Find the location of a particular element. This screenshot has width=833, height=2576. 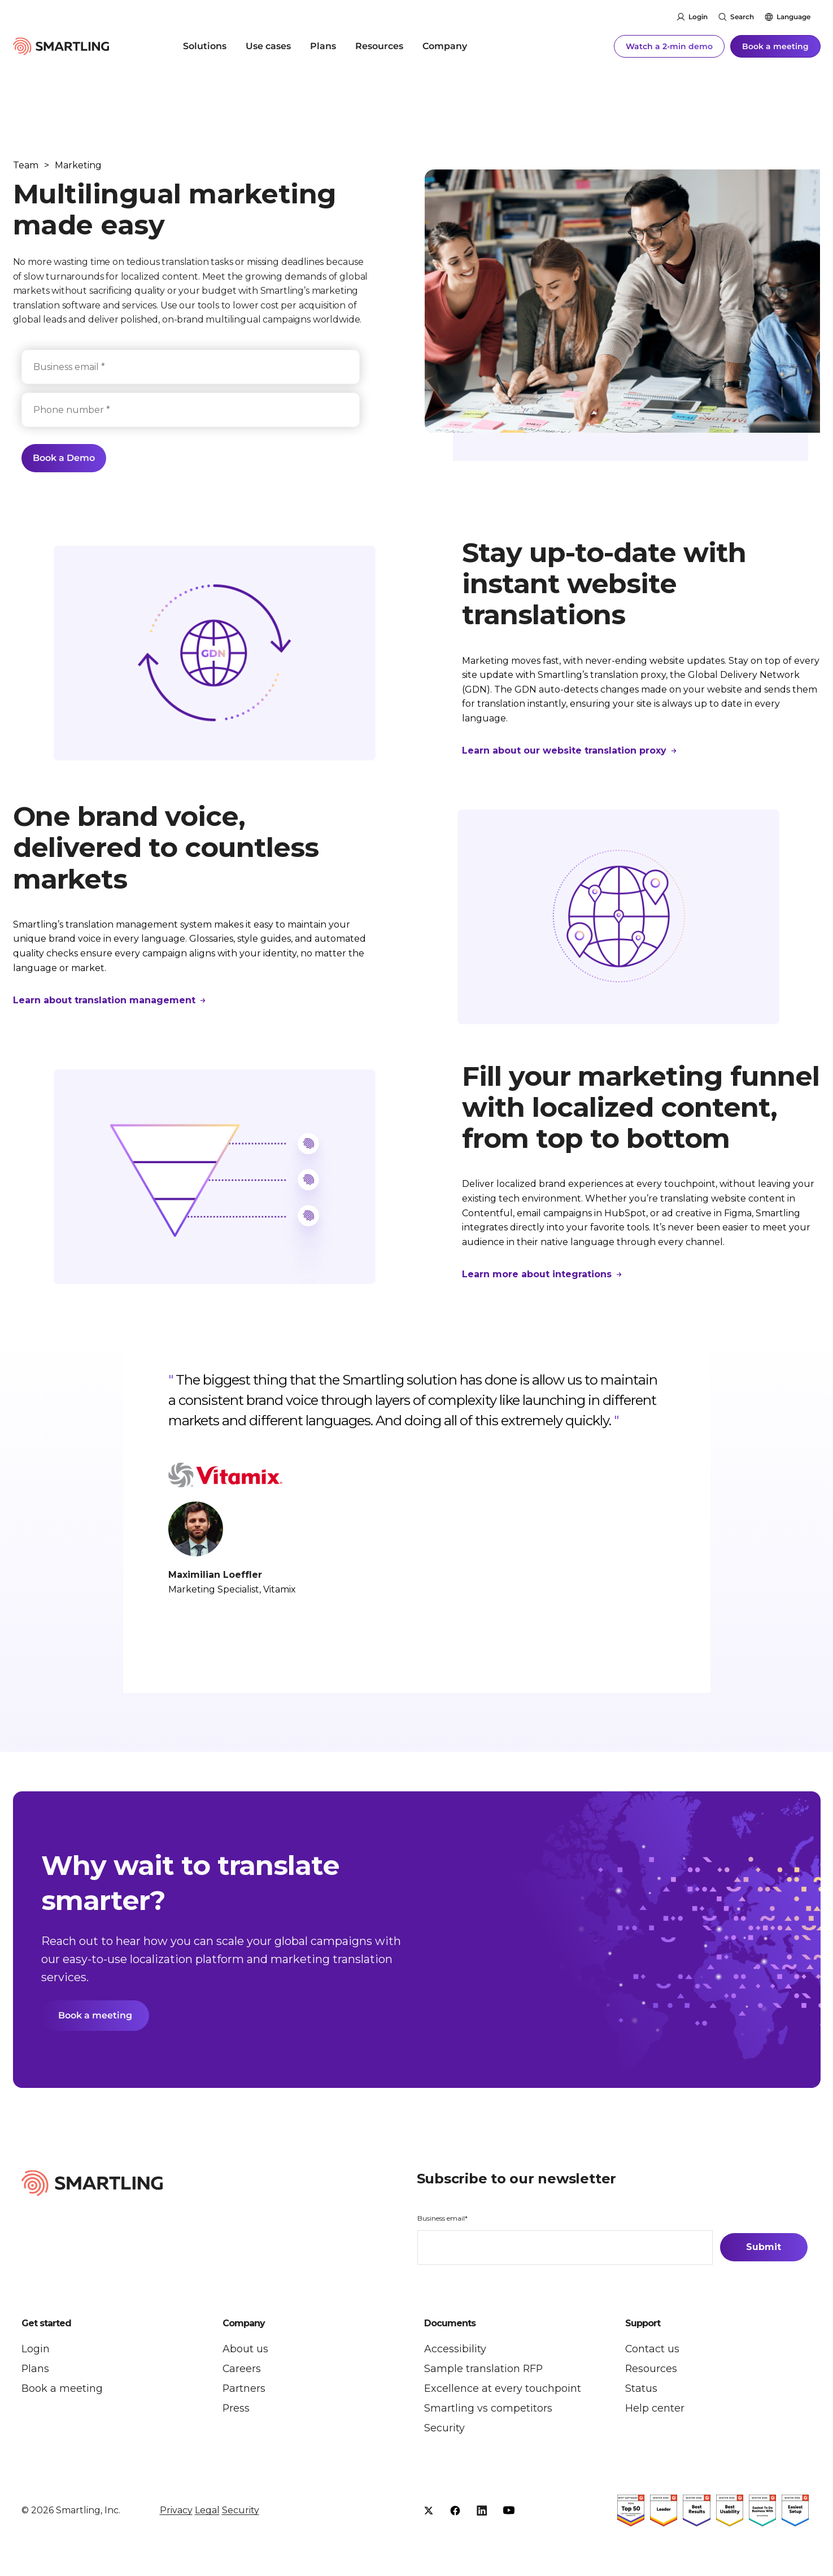

Learn about translation management is located at coordinates (105, 1000).